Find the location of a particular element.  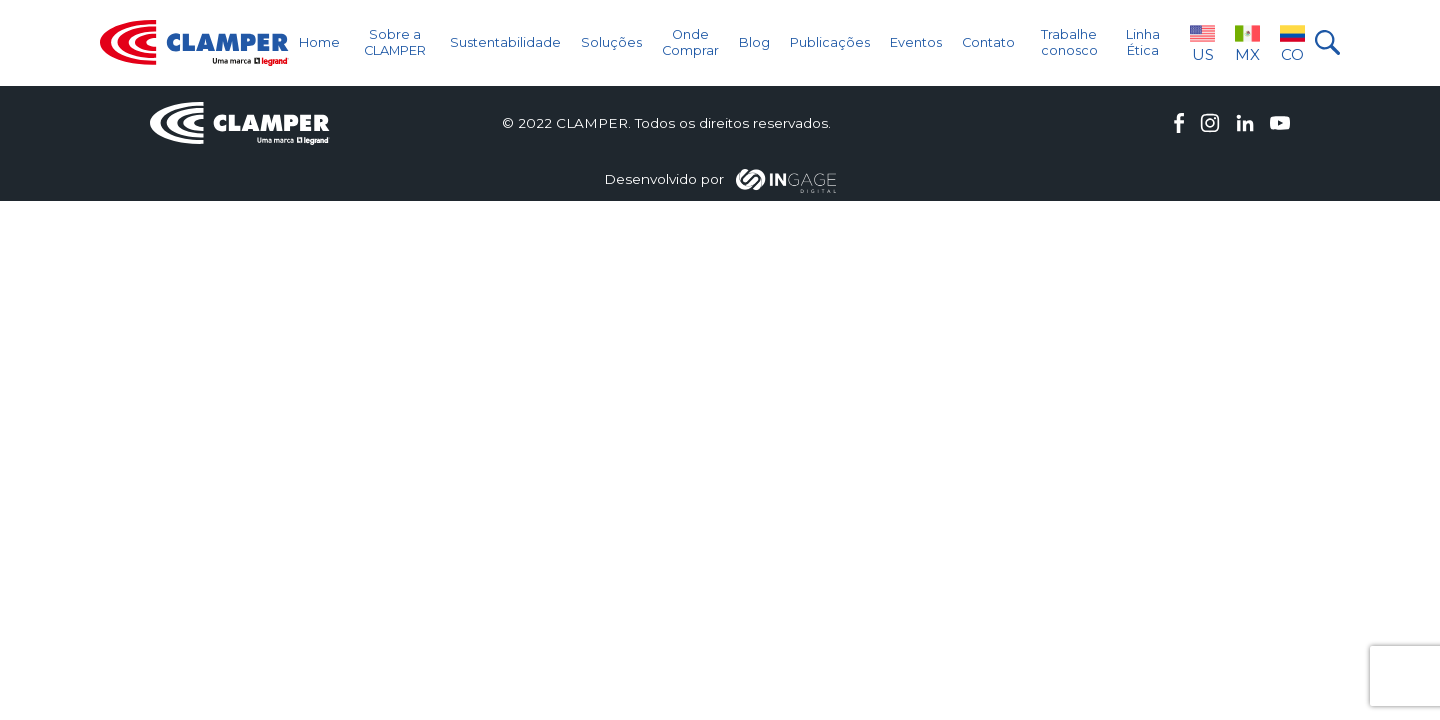

Contato is located at coordinates (988, 42).